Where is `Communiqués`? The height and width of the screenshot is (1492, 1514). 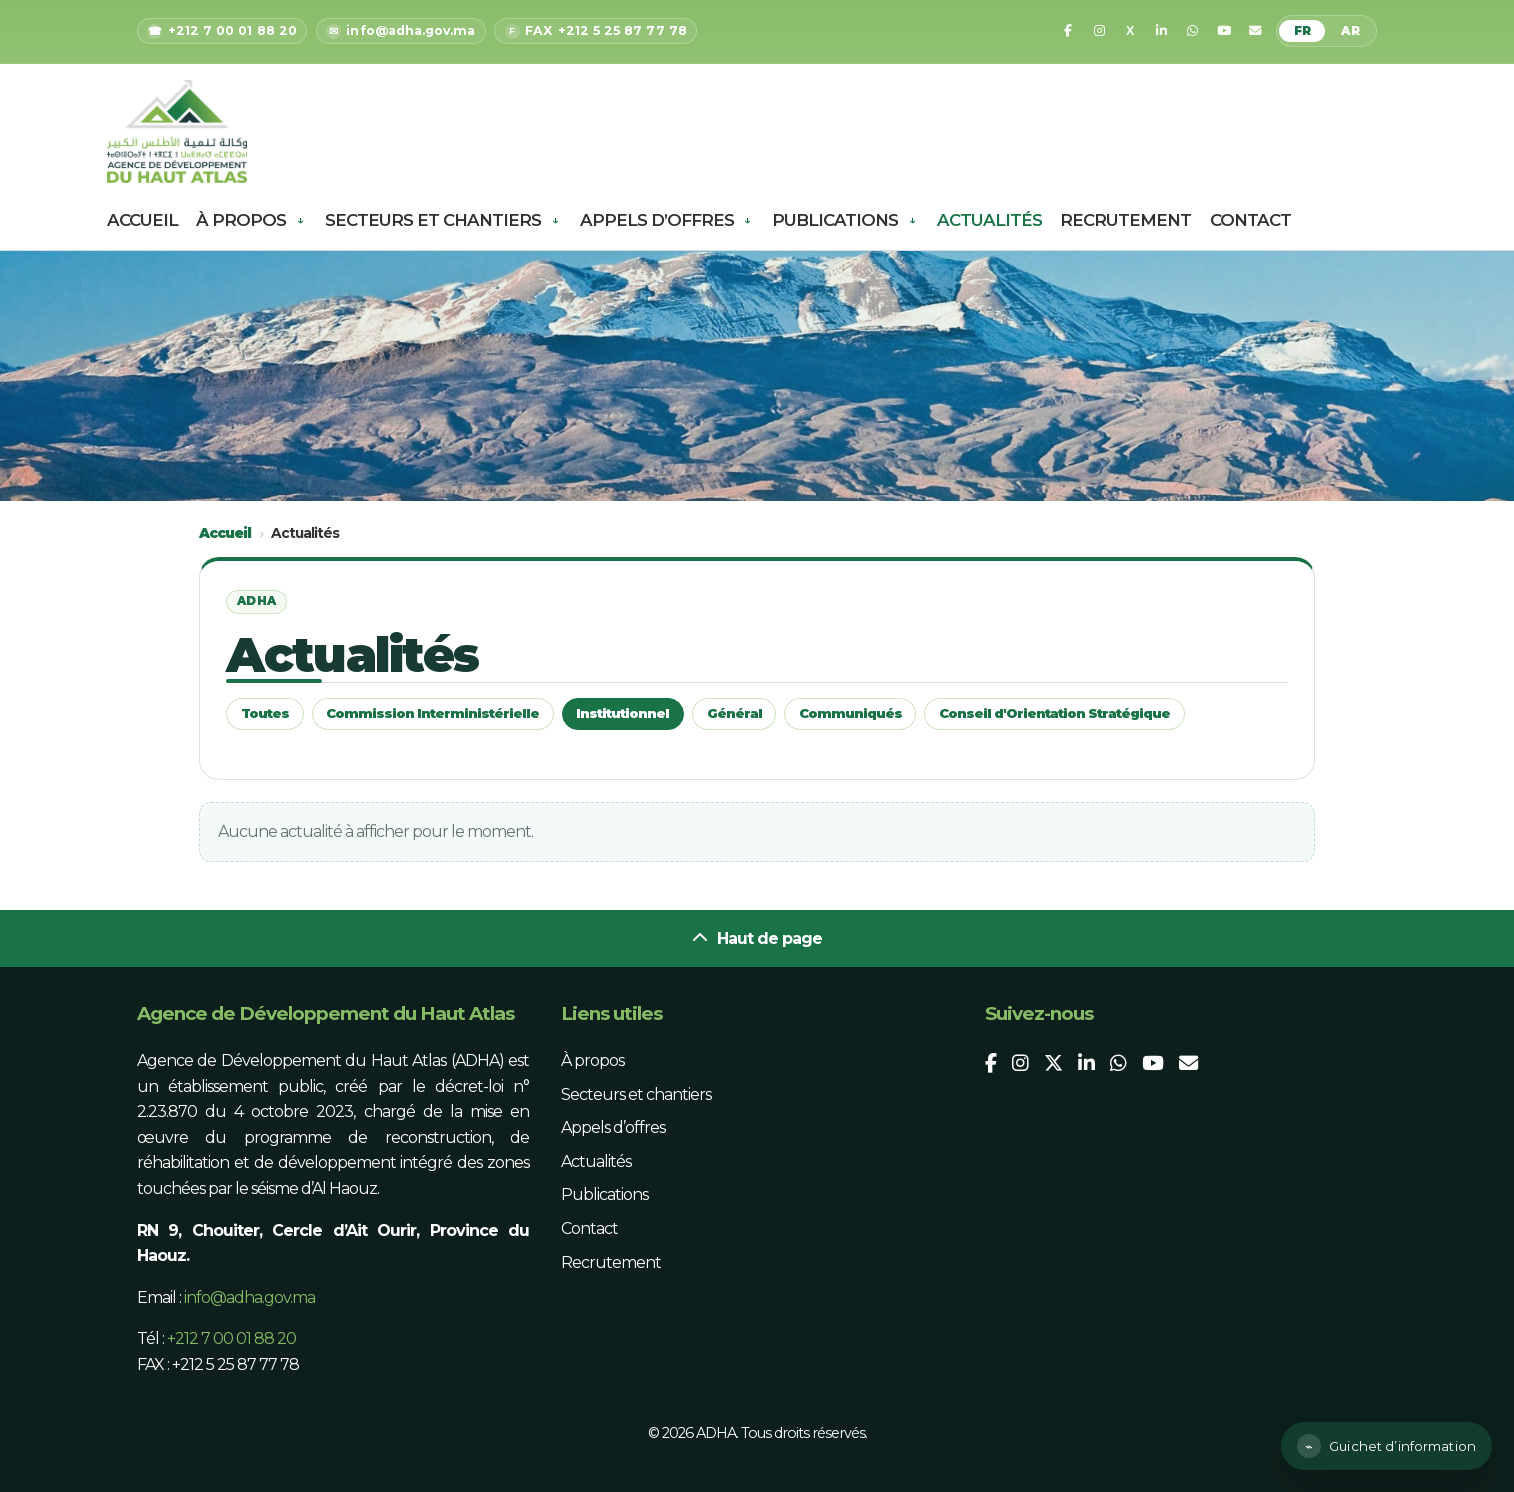 Communiqués is located at coordinates (850, 713).